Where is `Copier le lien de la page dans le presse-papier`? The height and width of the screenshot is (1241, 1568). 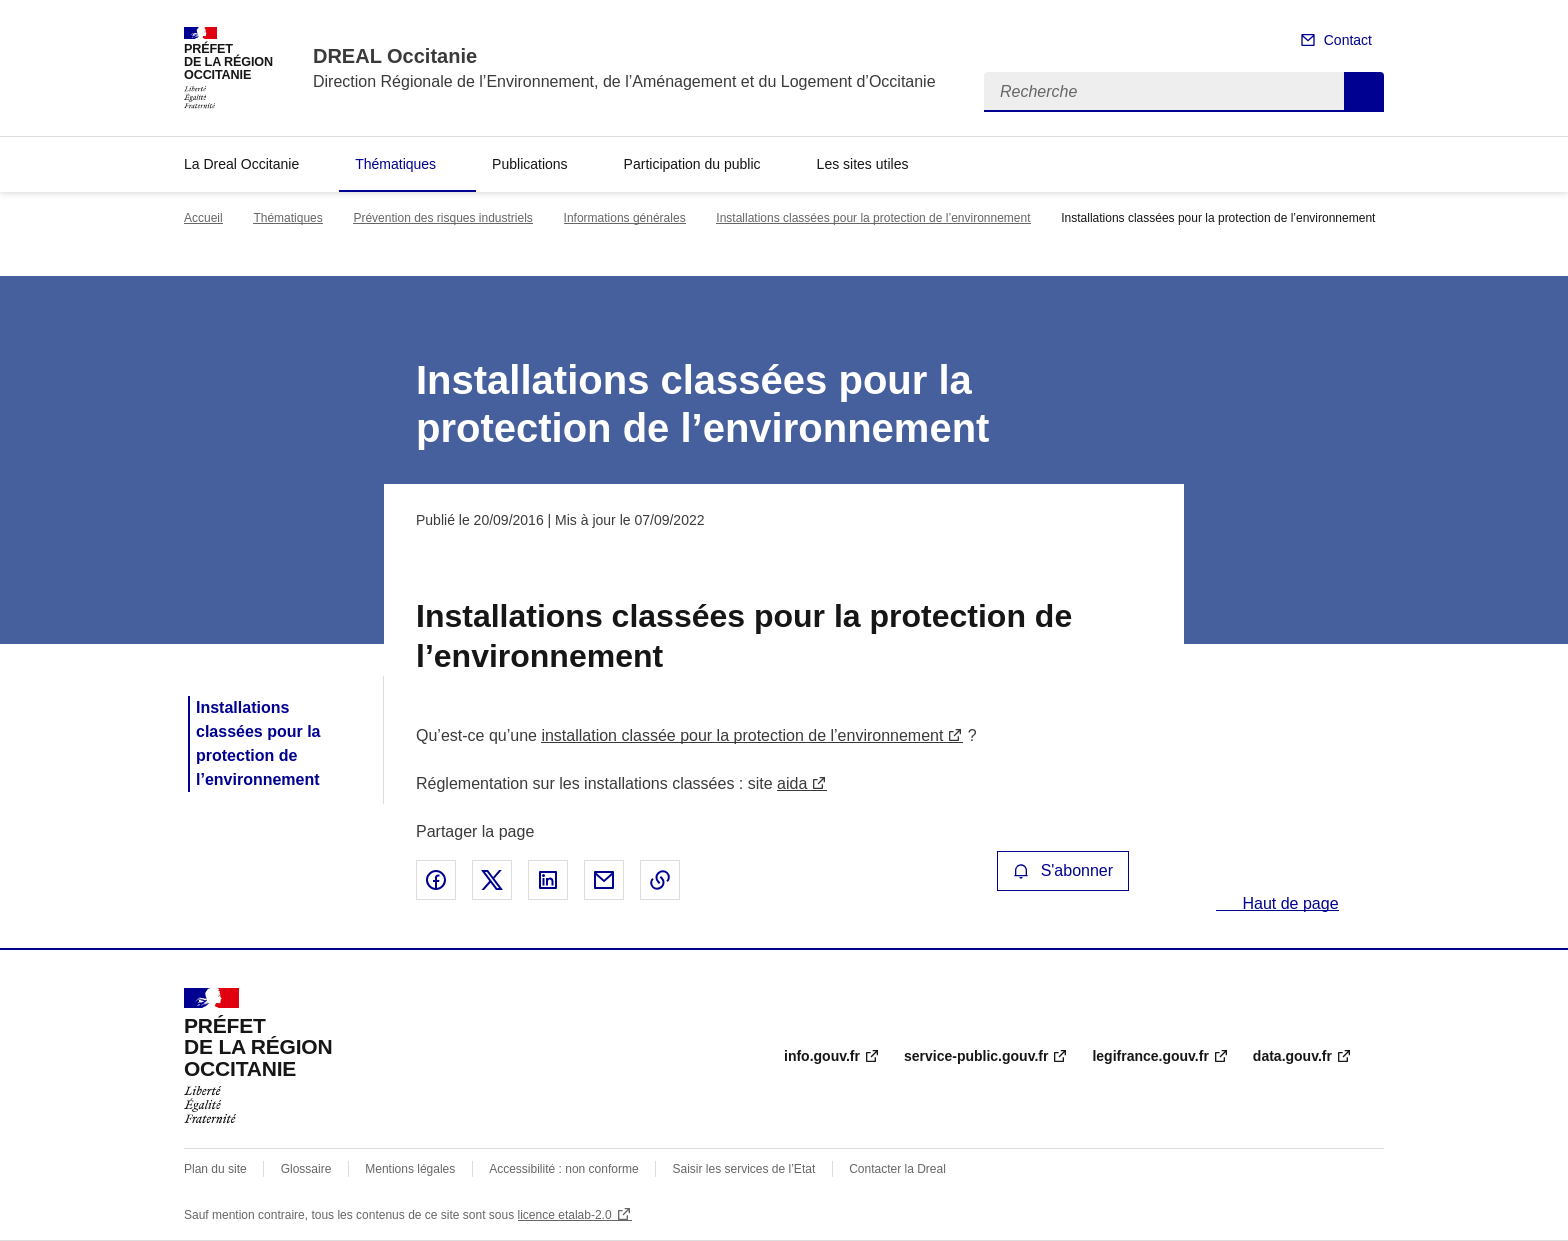
Copier le lien de la page dans le presse-papier is located at coordinates (660, 880).